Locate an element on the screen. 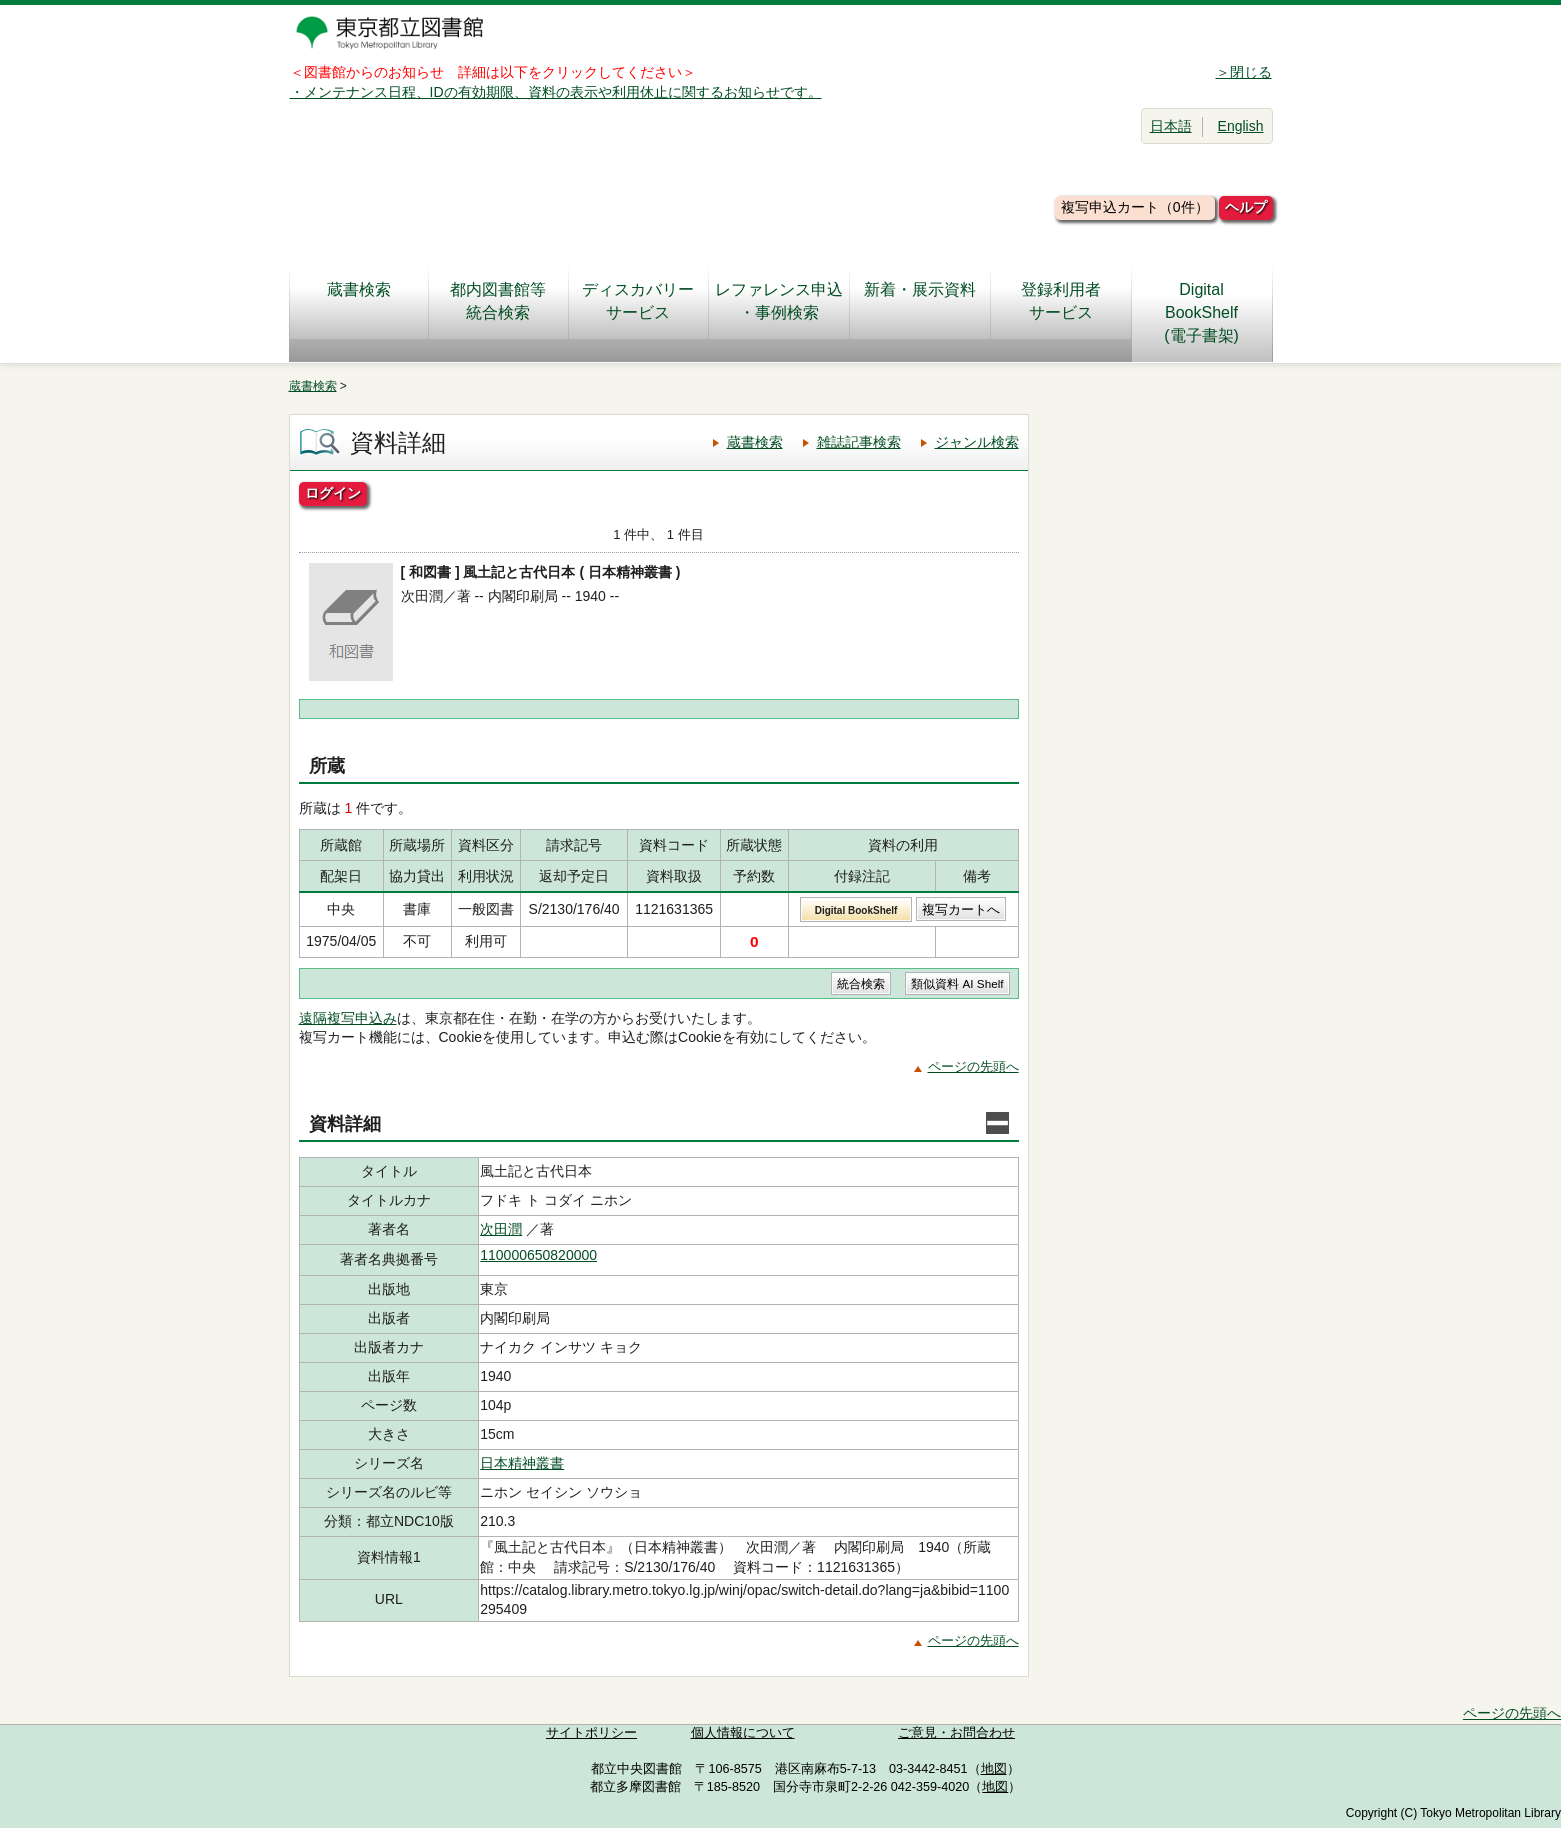 This screenshot has width=1561, height=1828. 登録利用者サービス is located at coordinates (1061, 301).